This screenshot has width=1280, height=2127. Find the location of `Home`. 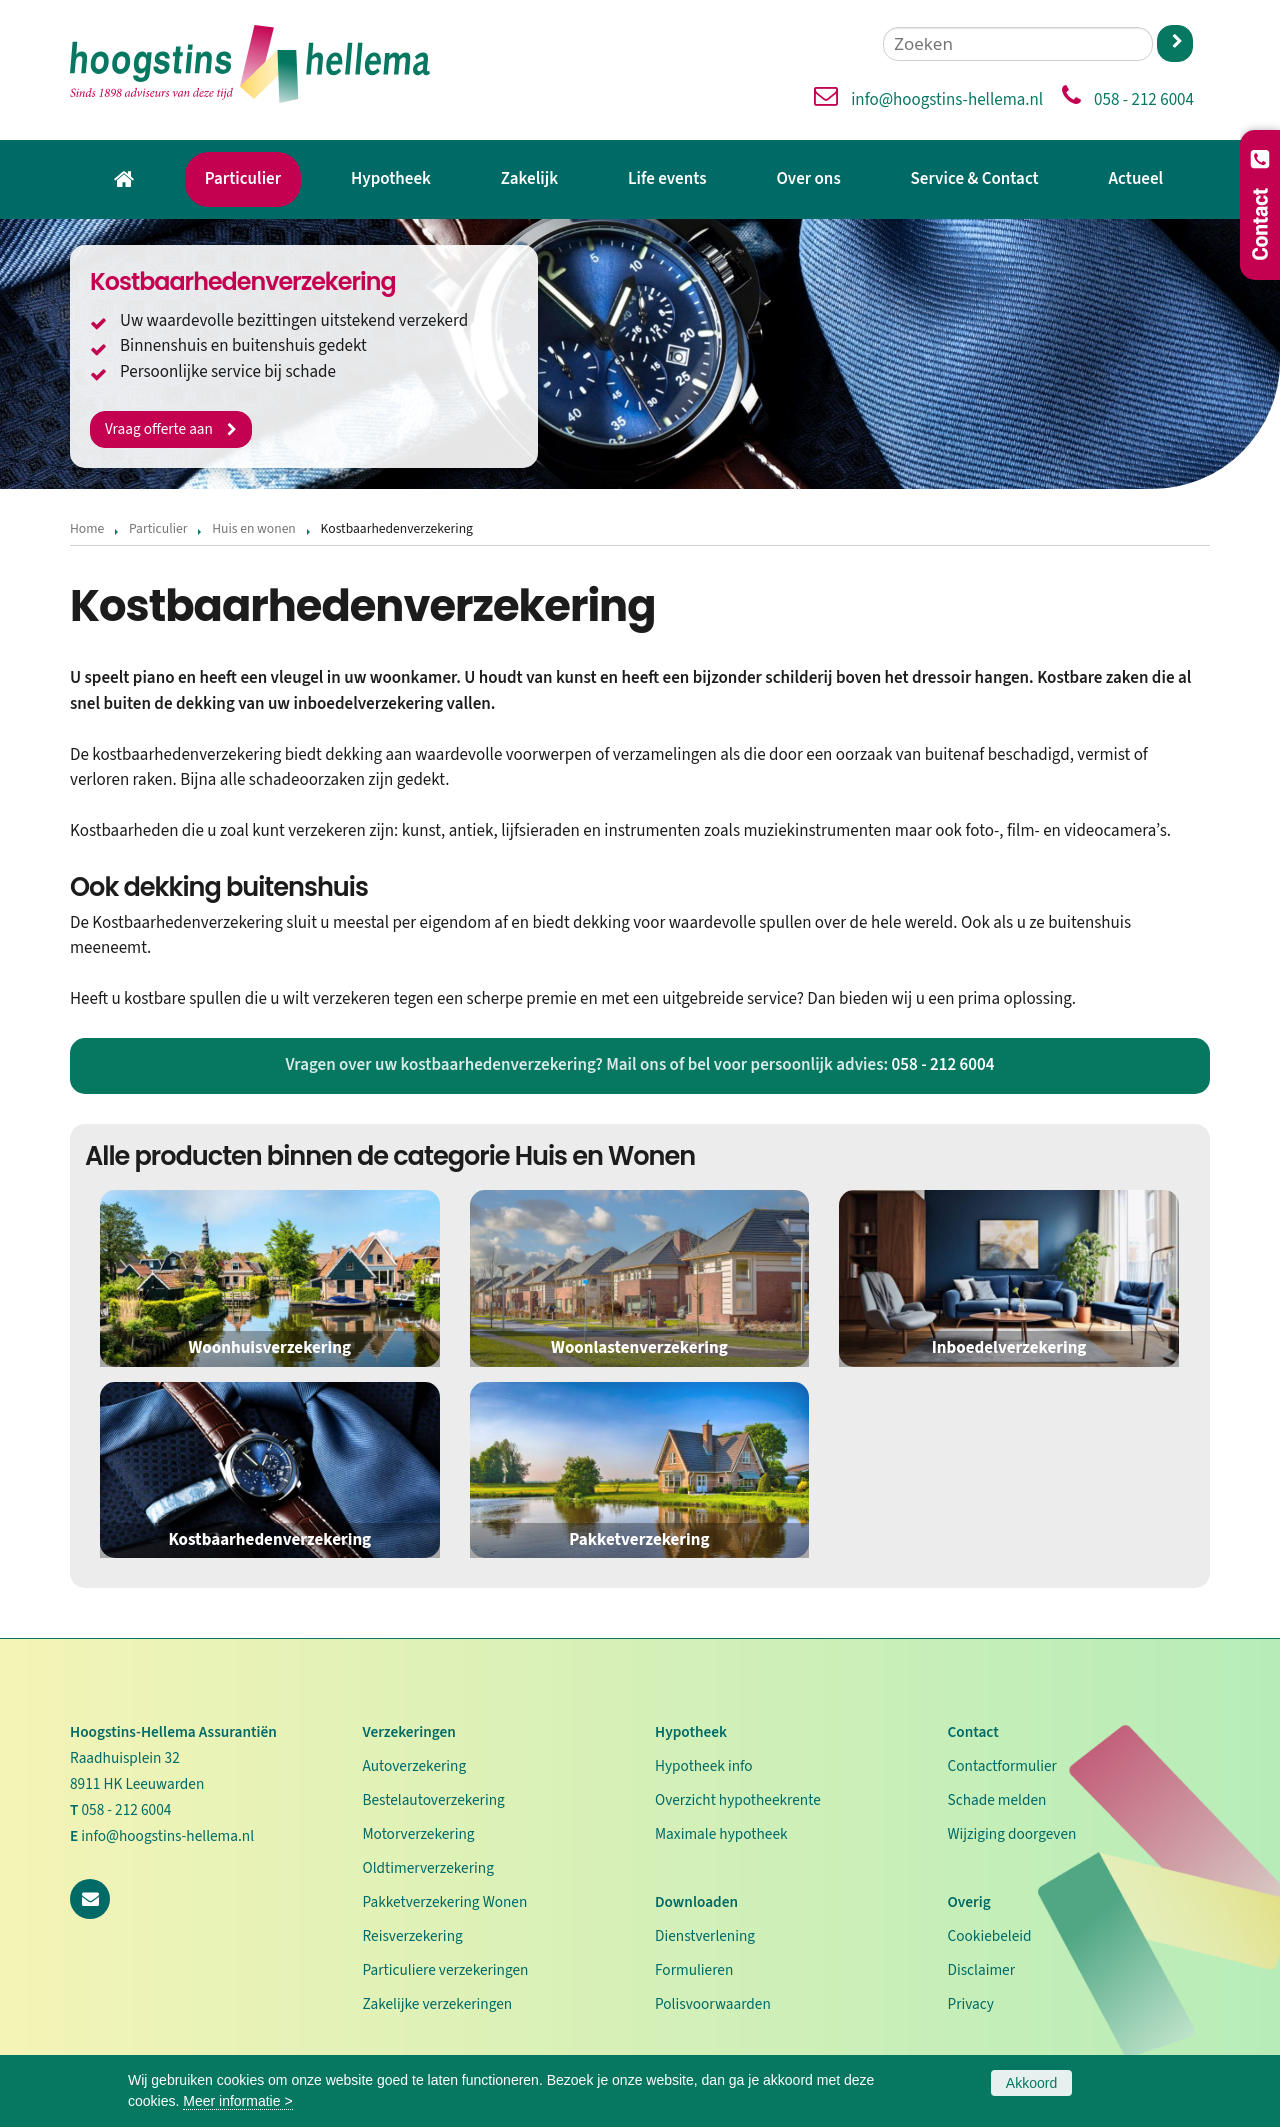

Home is located at coordinates (87, 528).